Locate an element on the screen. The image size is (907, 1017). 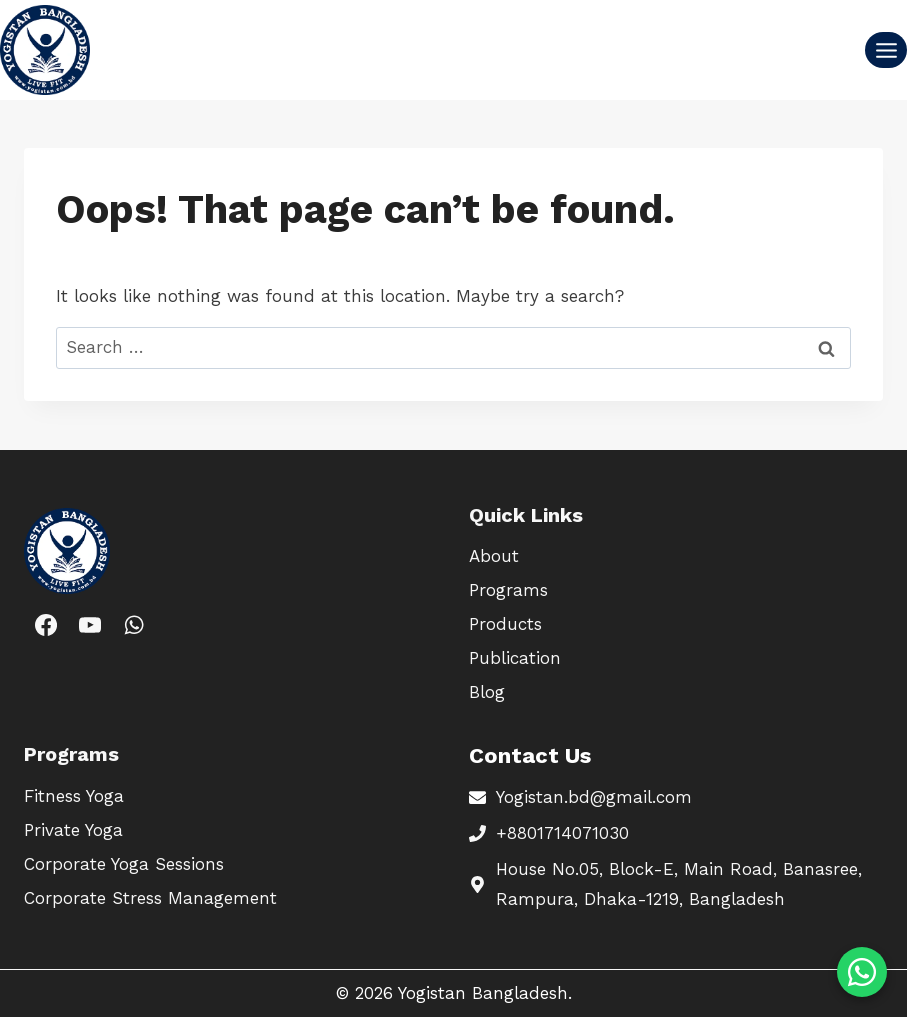
[Facebook] is located at coordinates (46, 625).